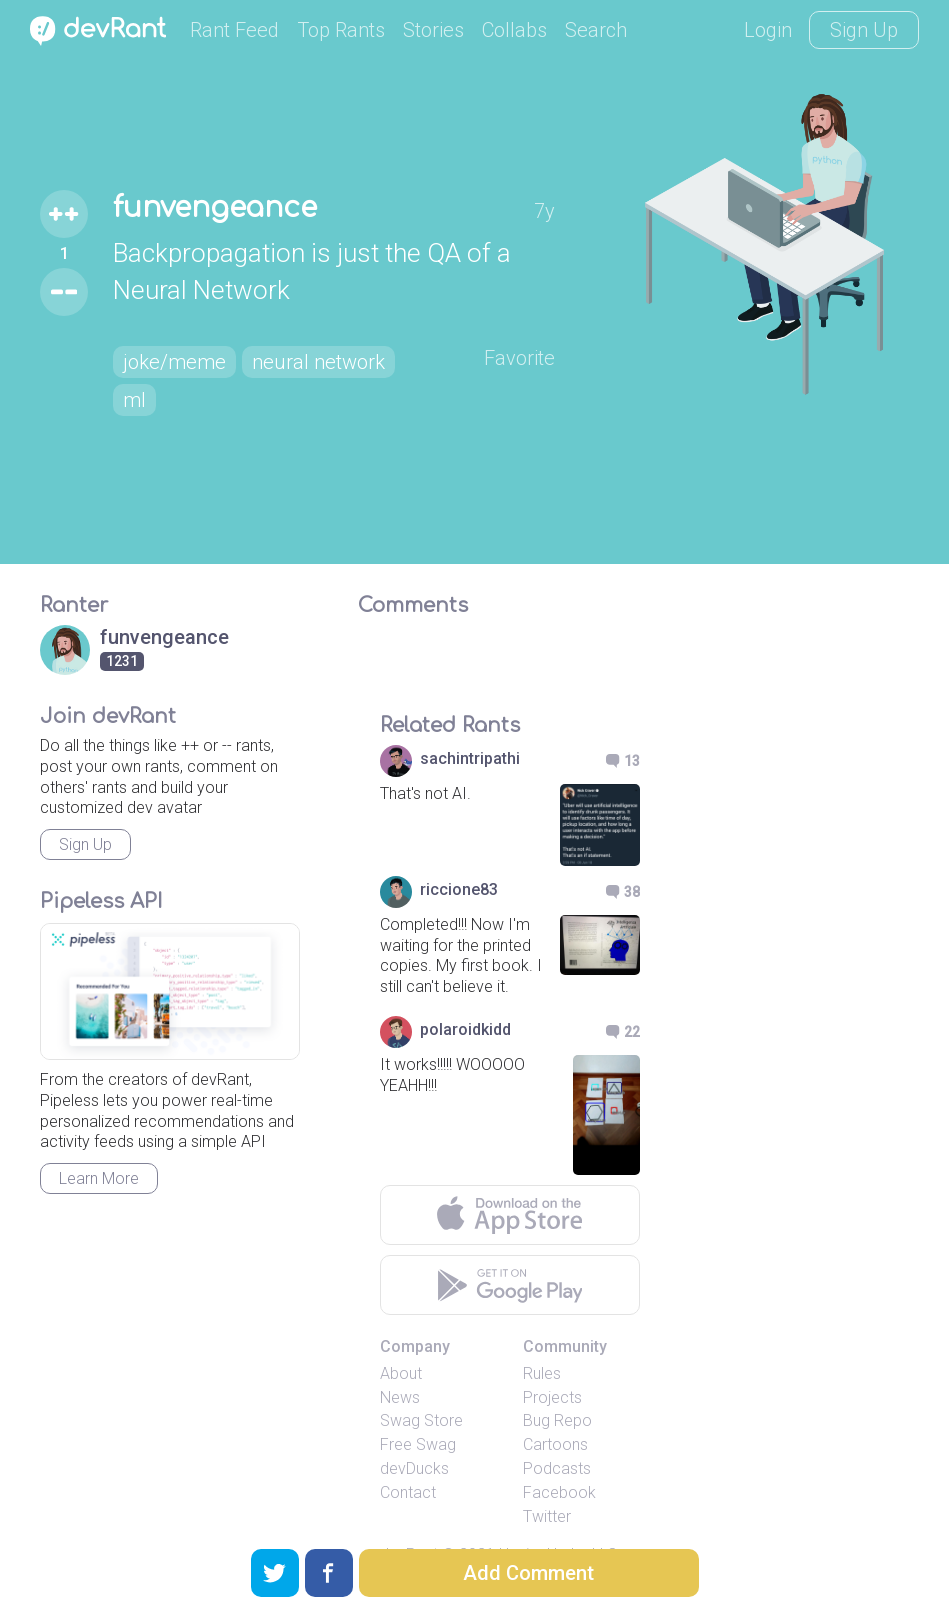 The image size is (949, 1617). What do you see at coordinates (215, 208) in the screenshot?
I see `funvengeance` at bounding box center [215, 208].